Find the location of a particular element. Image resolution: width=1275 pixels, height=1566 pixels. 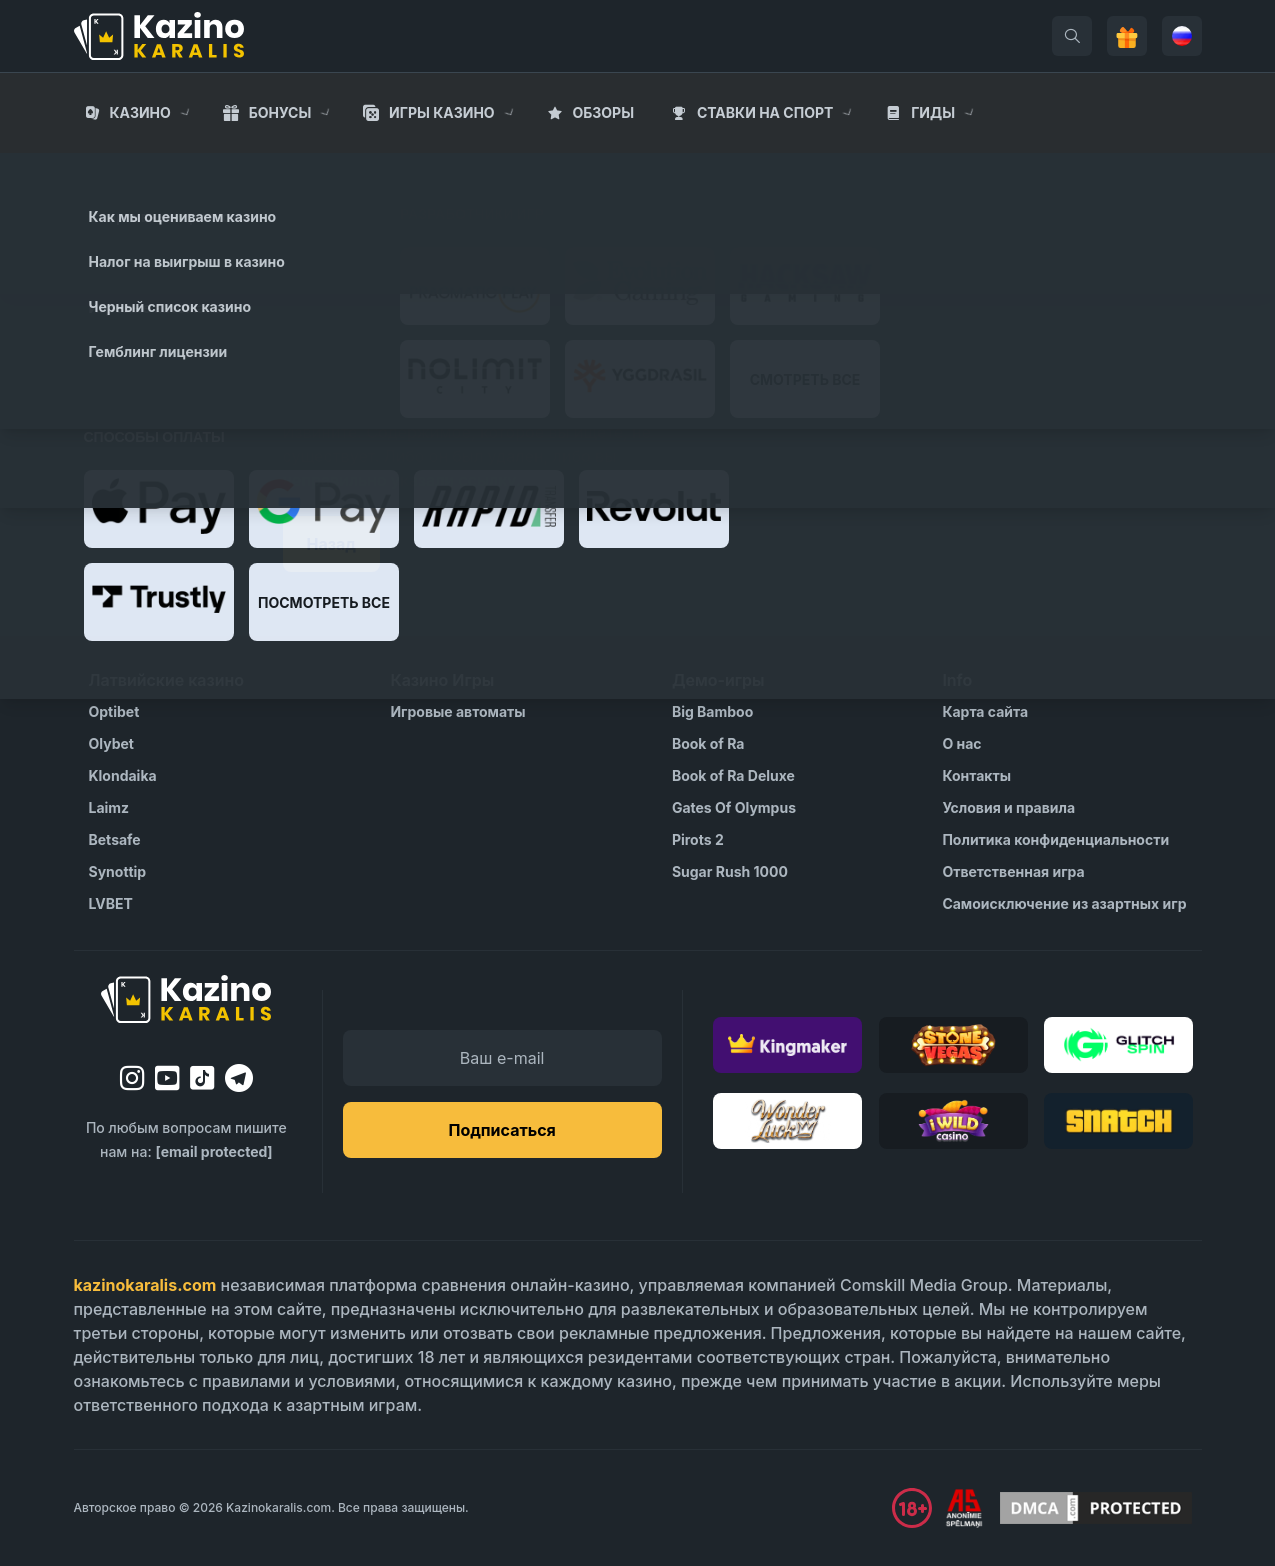

Book of Ra Deluxe is located at coordinates (733, 775).